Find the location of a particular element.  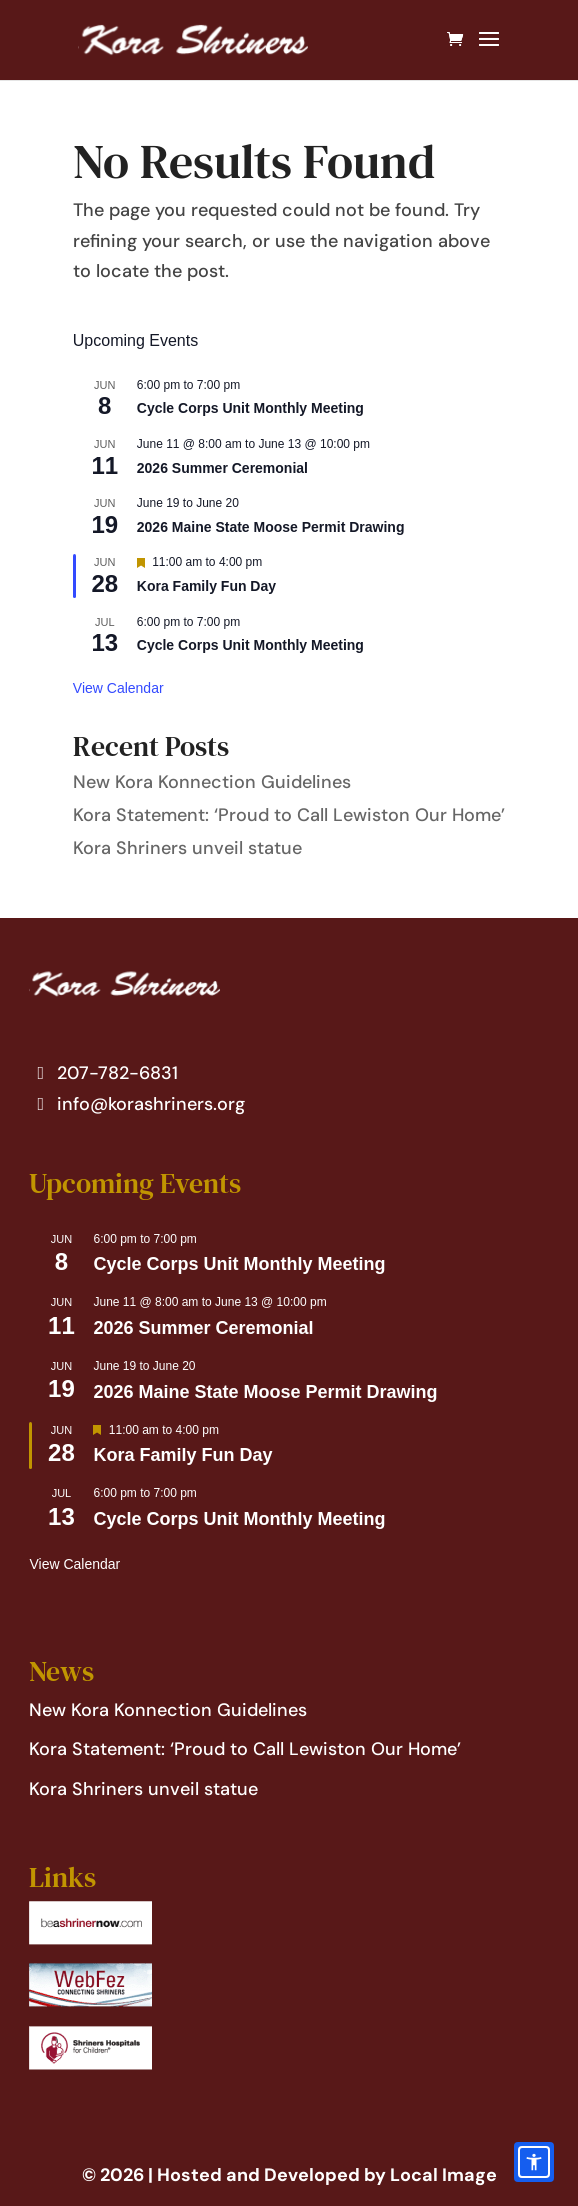

2026 Maine State Moose Permit Drawing is located at coordinates (271, 527).